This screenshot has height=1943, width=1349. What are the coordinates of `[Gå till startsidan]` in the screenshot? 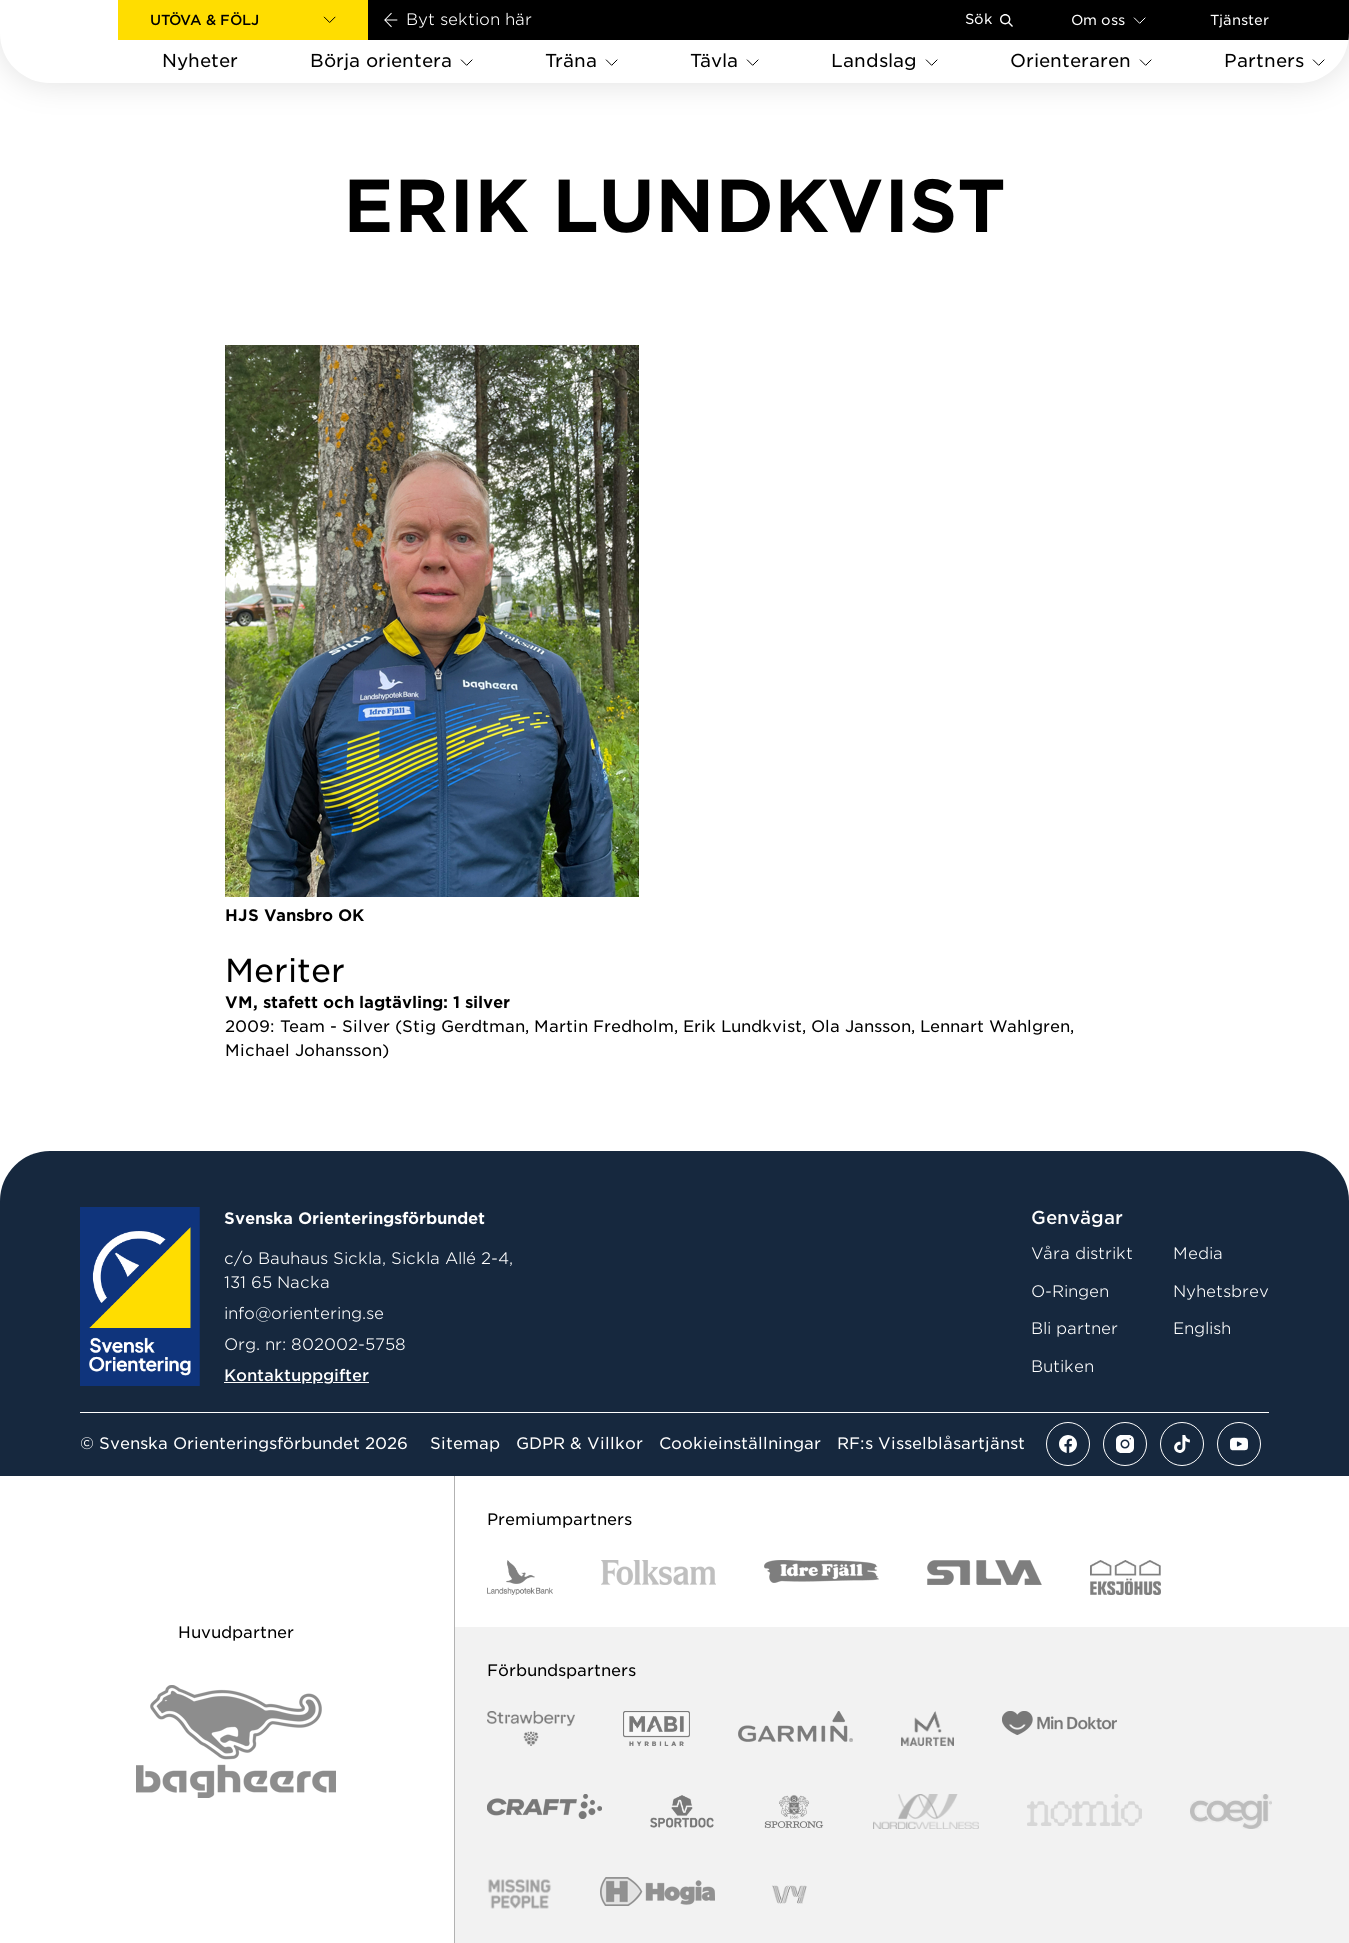 It's located at (91, 41).